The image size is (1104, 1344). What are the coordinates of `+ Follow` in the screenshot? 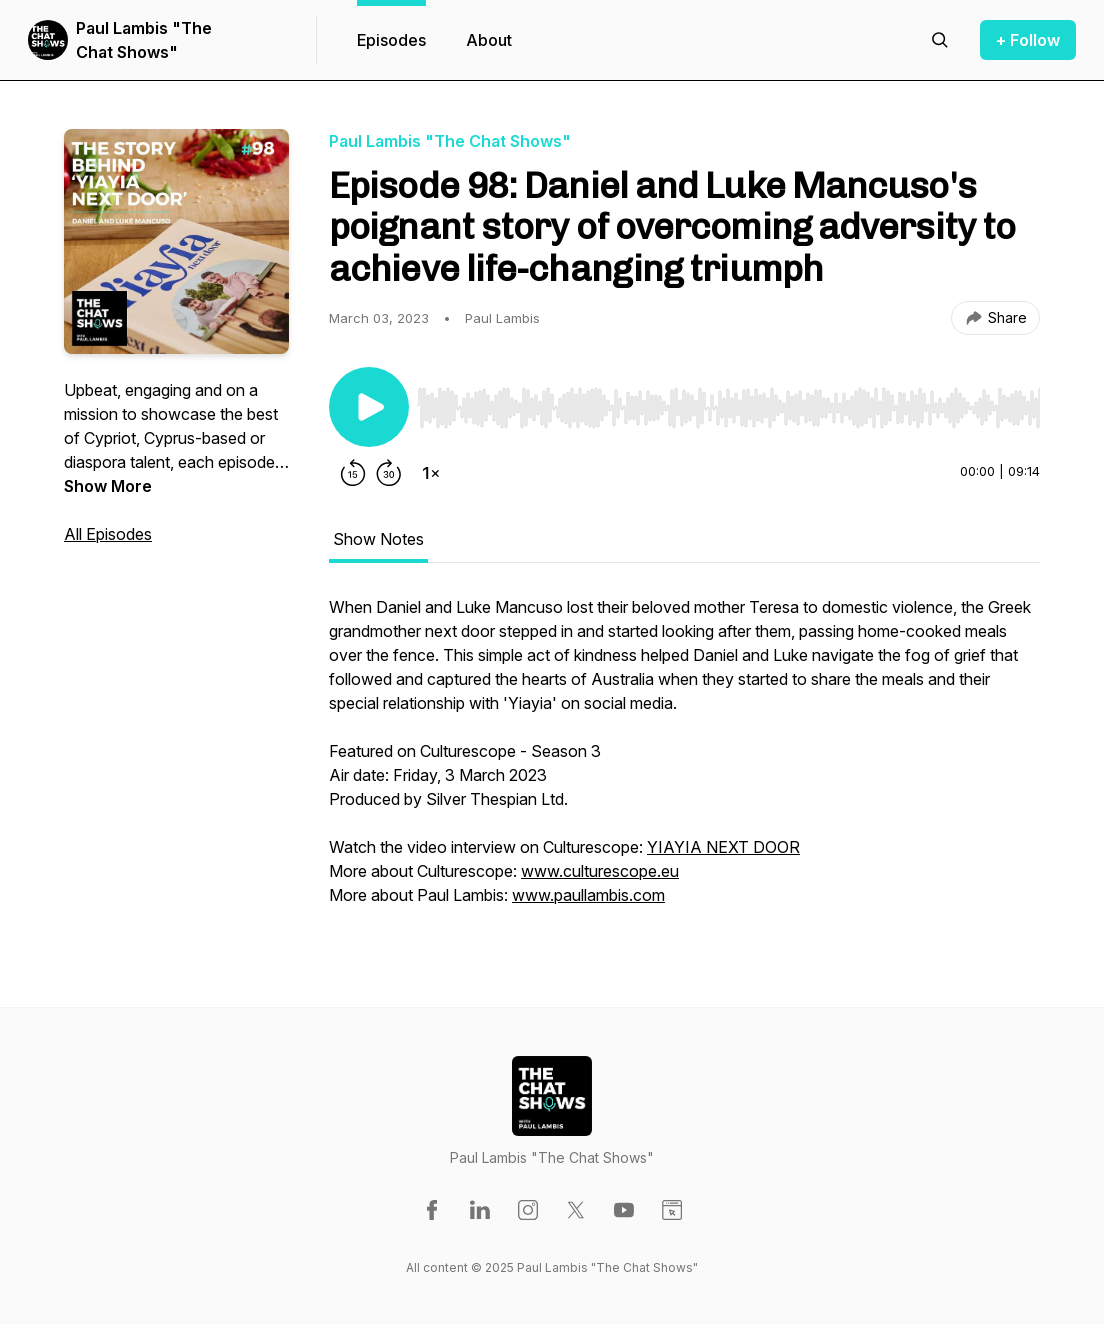 It's located at (1028, 40).